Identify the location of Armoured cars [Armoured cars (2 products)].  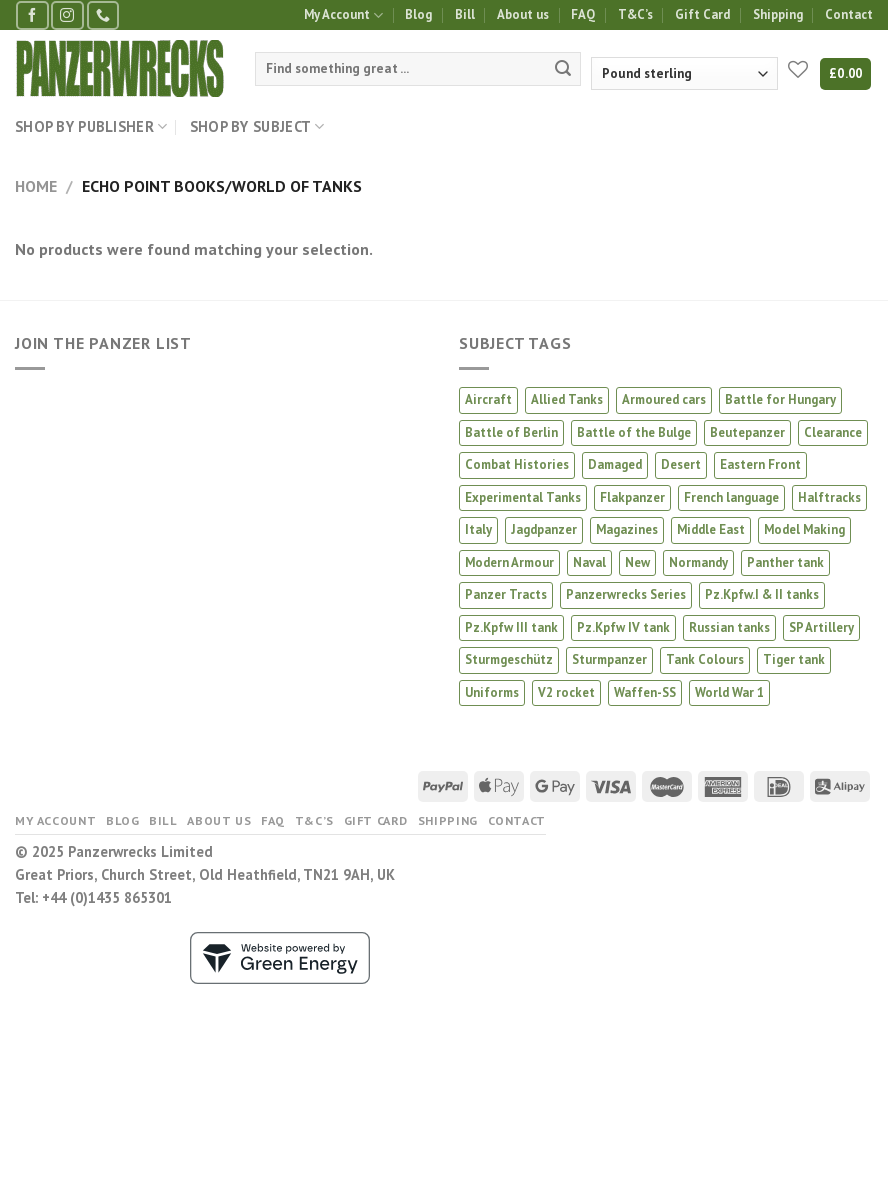
(664, 399).